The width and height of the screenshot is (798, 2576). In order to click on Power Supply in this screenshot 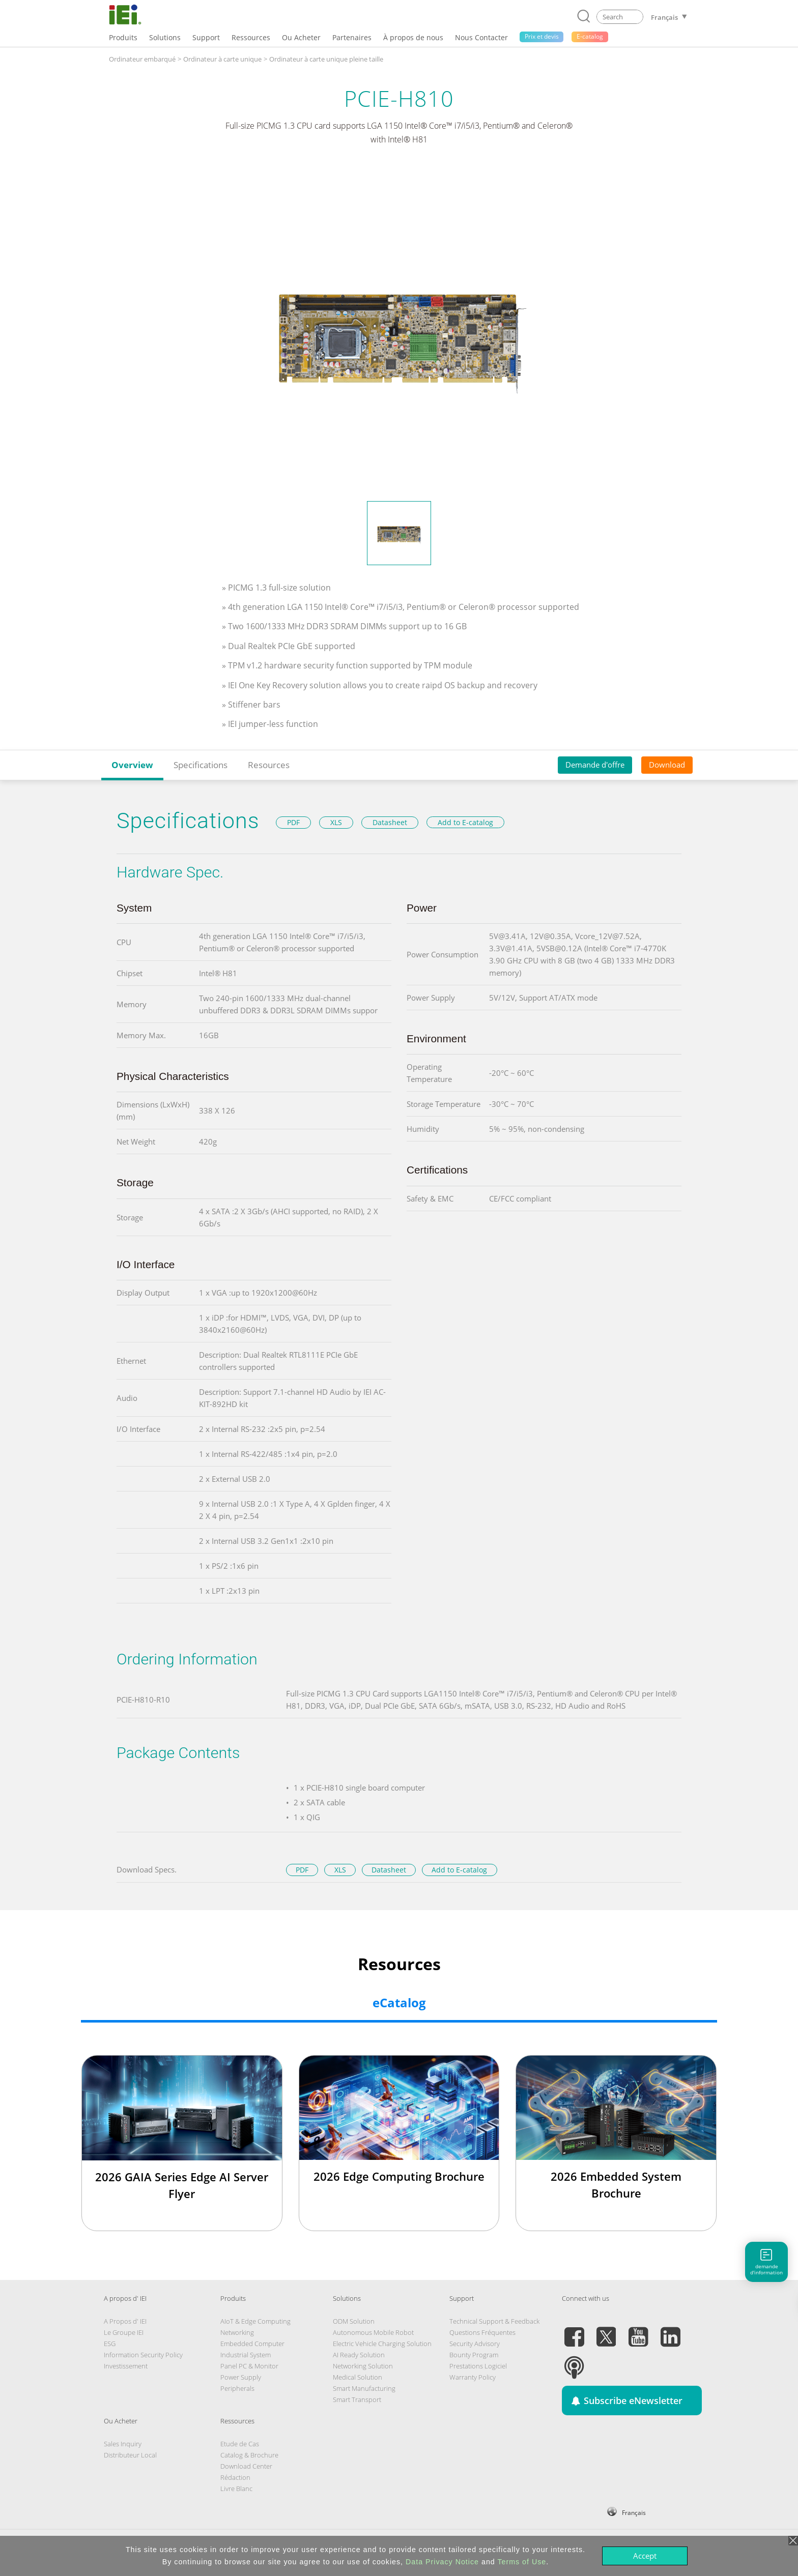, I will do `click(240, 2377)`.